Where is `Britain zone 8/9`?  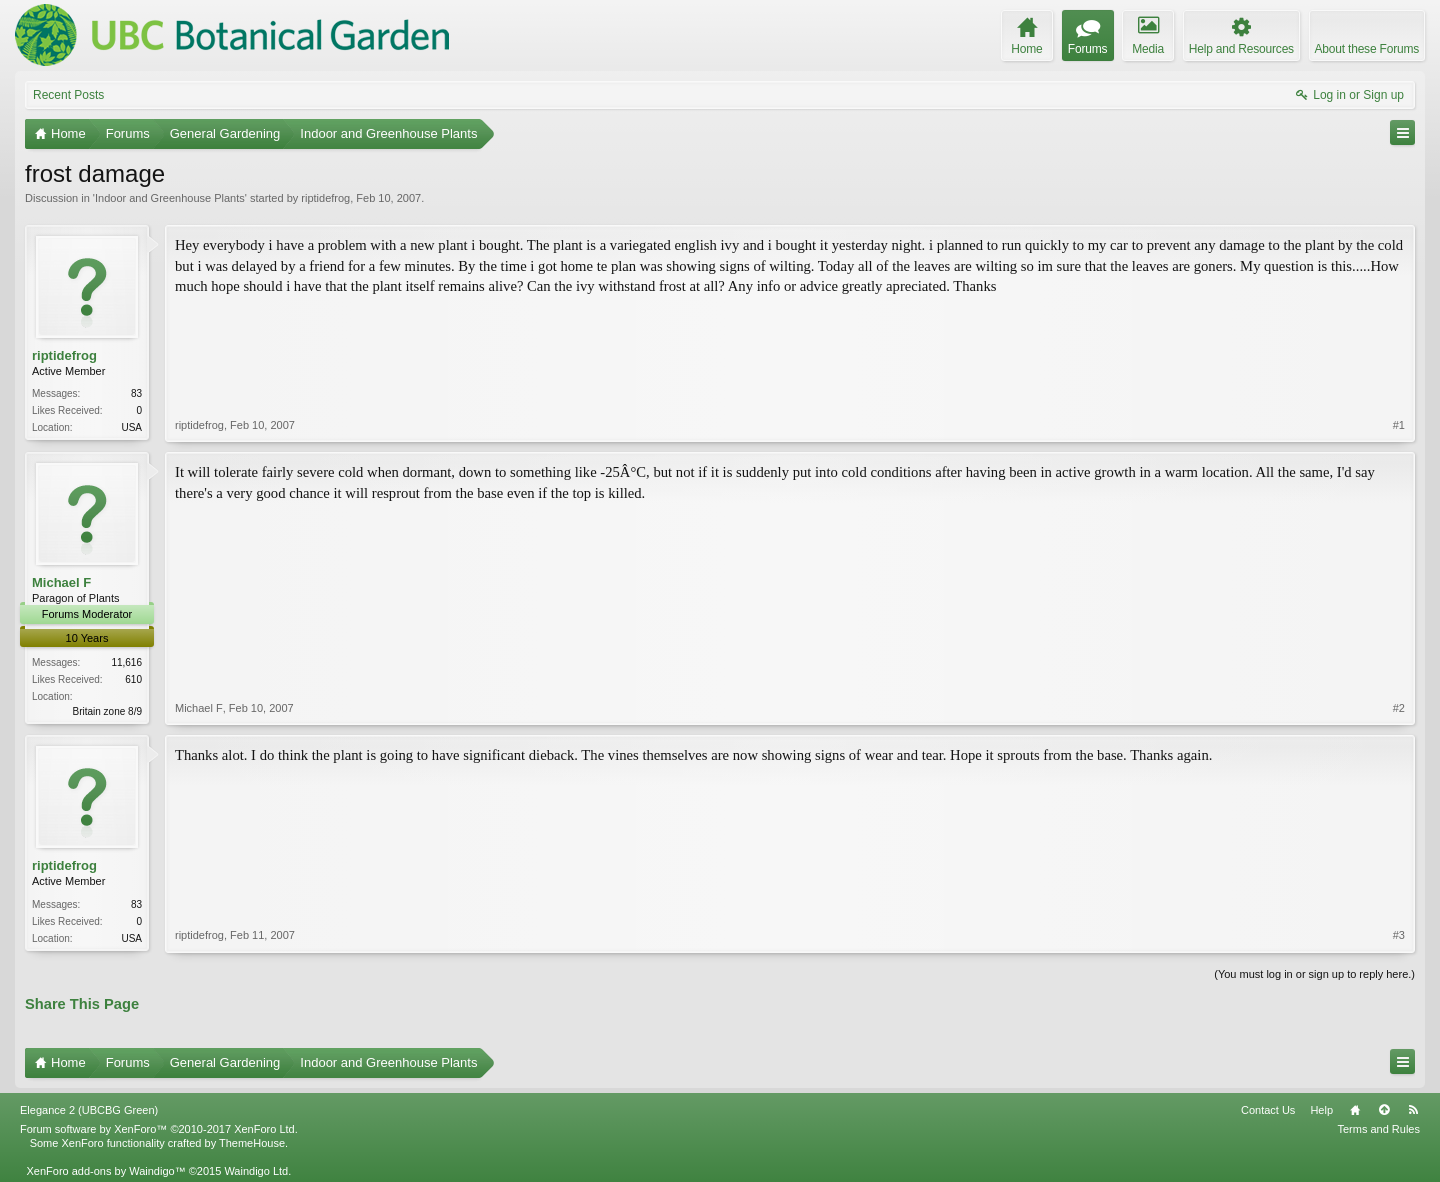 Britain zone 8/9 is located at coordinates (108, 711).